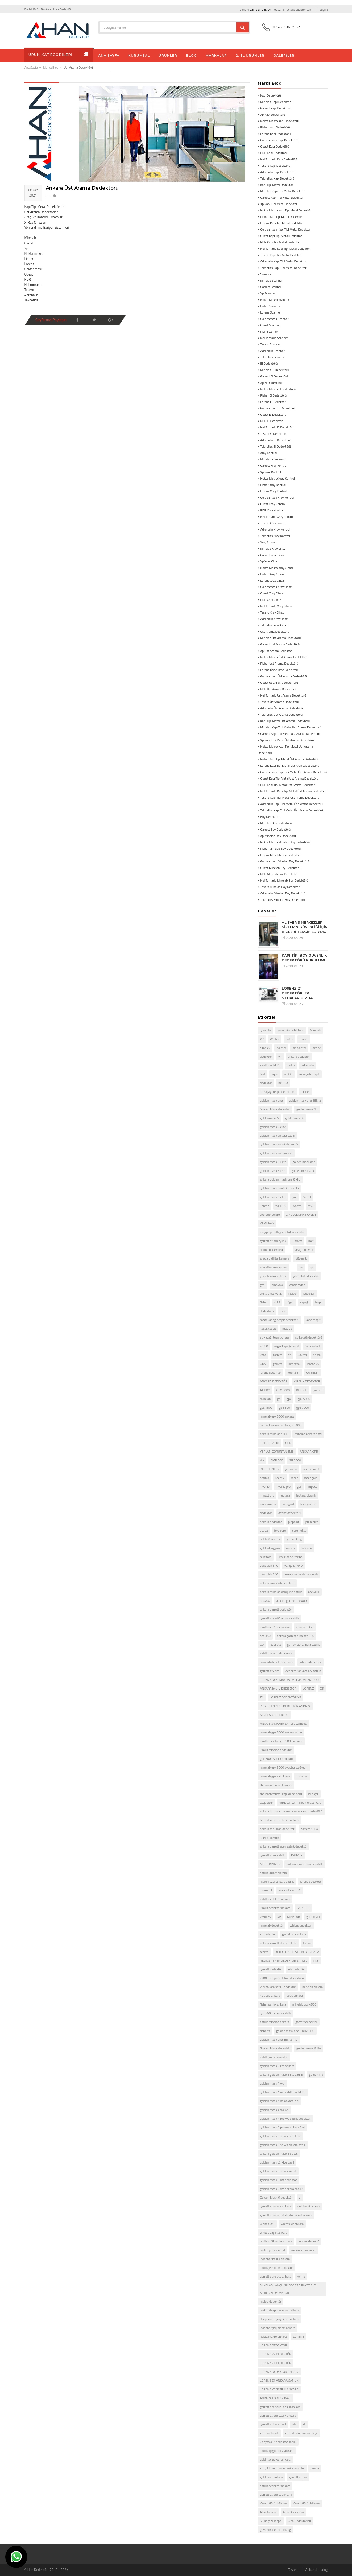 The image size is (352, 2576). I want to click on satılık golden mask 6, so click(274, 2057).